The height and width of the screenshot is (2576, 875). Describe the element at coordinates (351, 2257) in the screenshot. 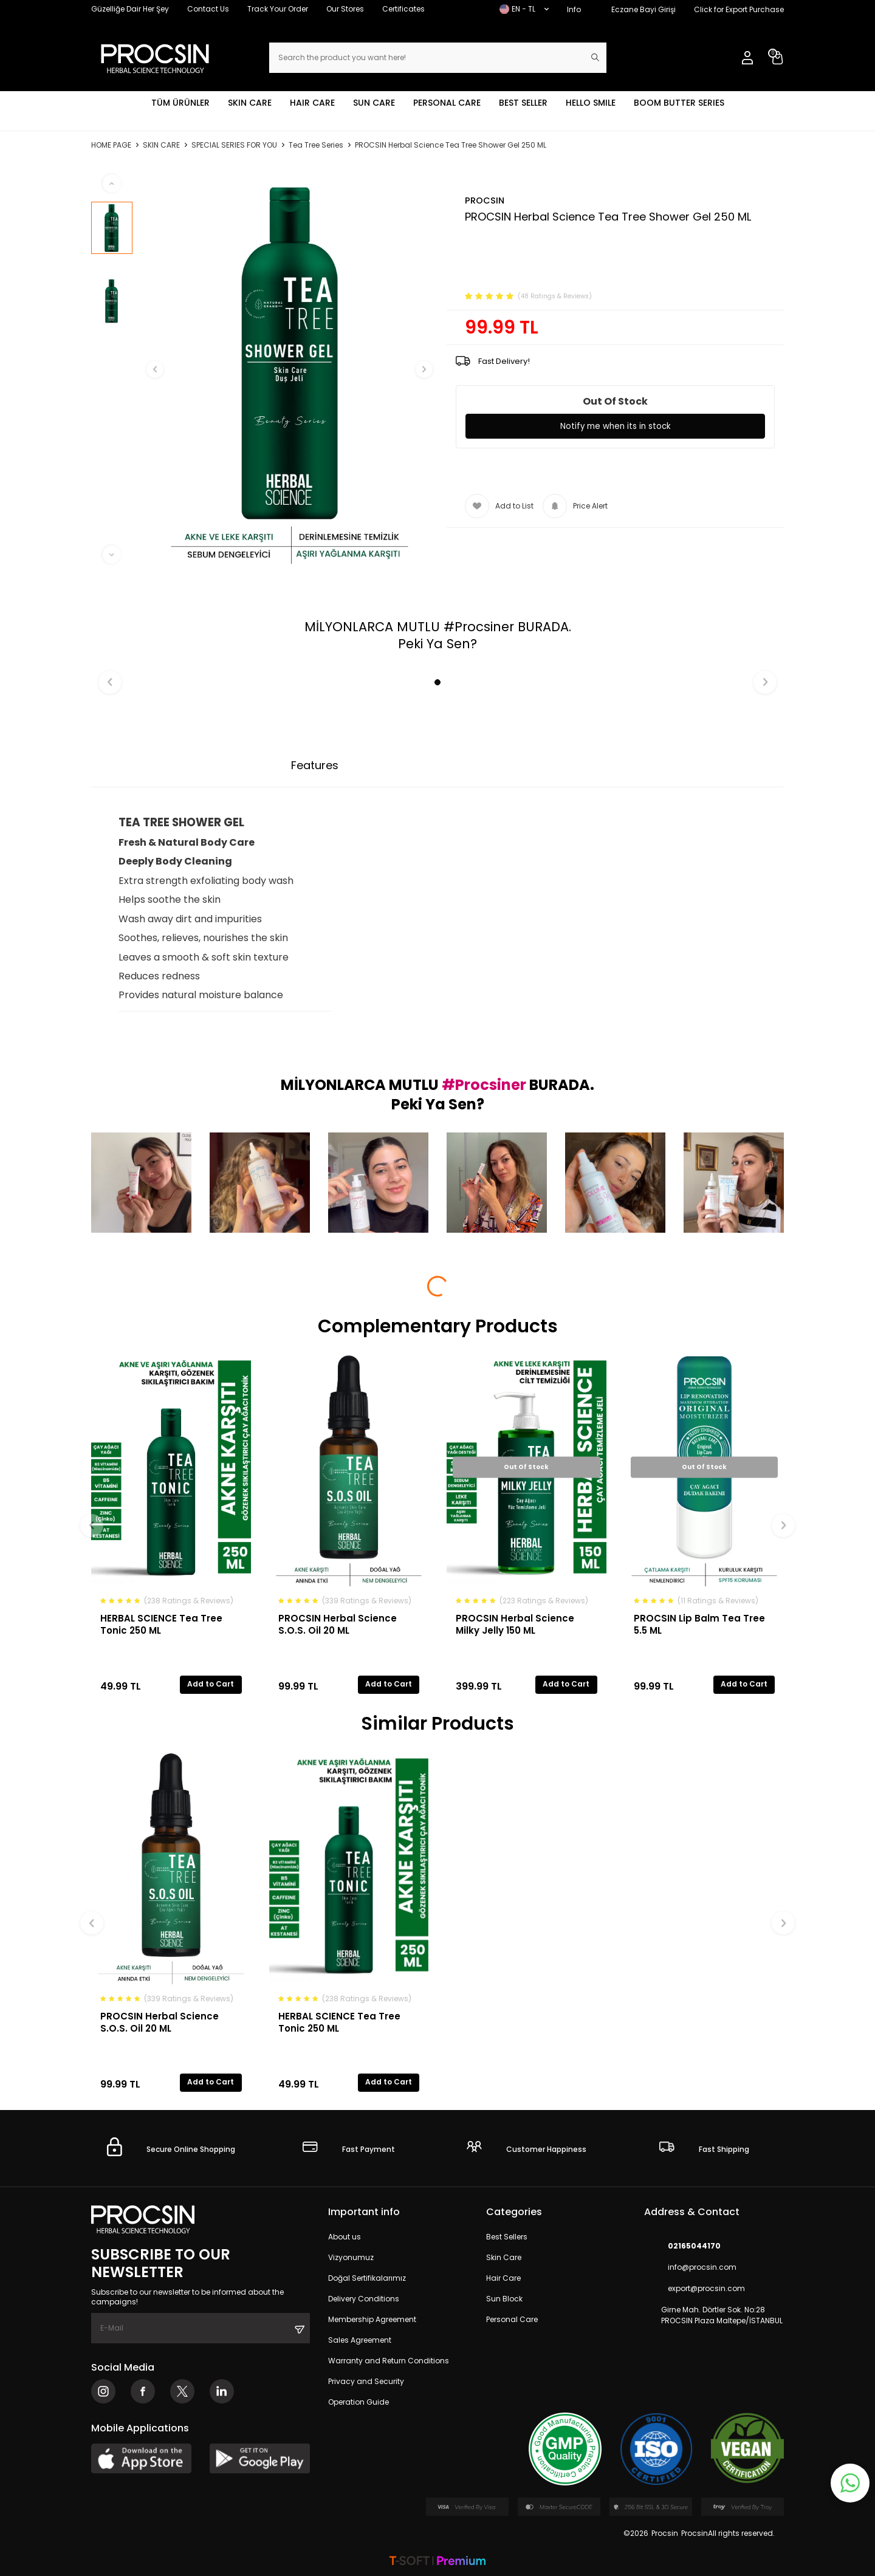

I see `Vizyonumuz` at that location.